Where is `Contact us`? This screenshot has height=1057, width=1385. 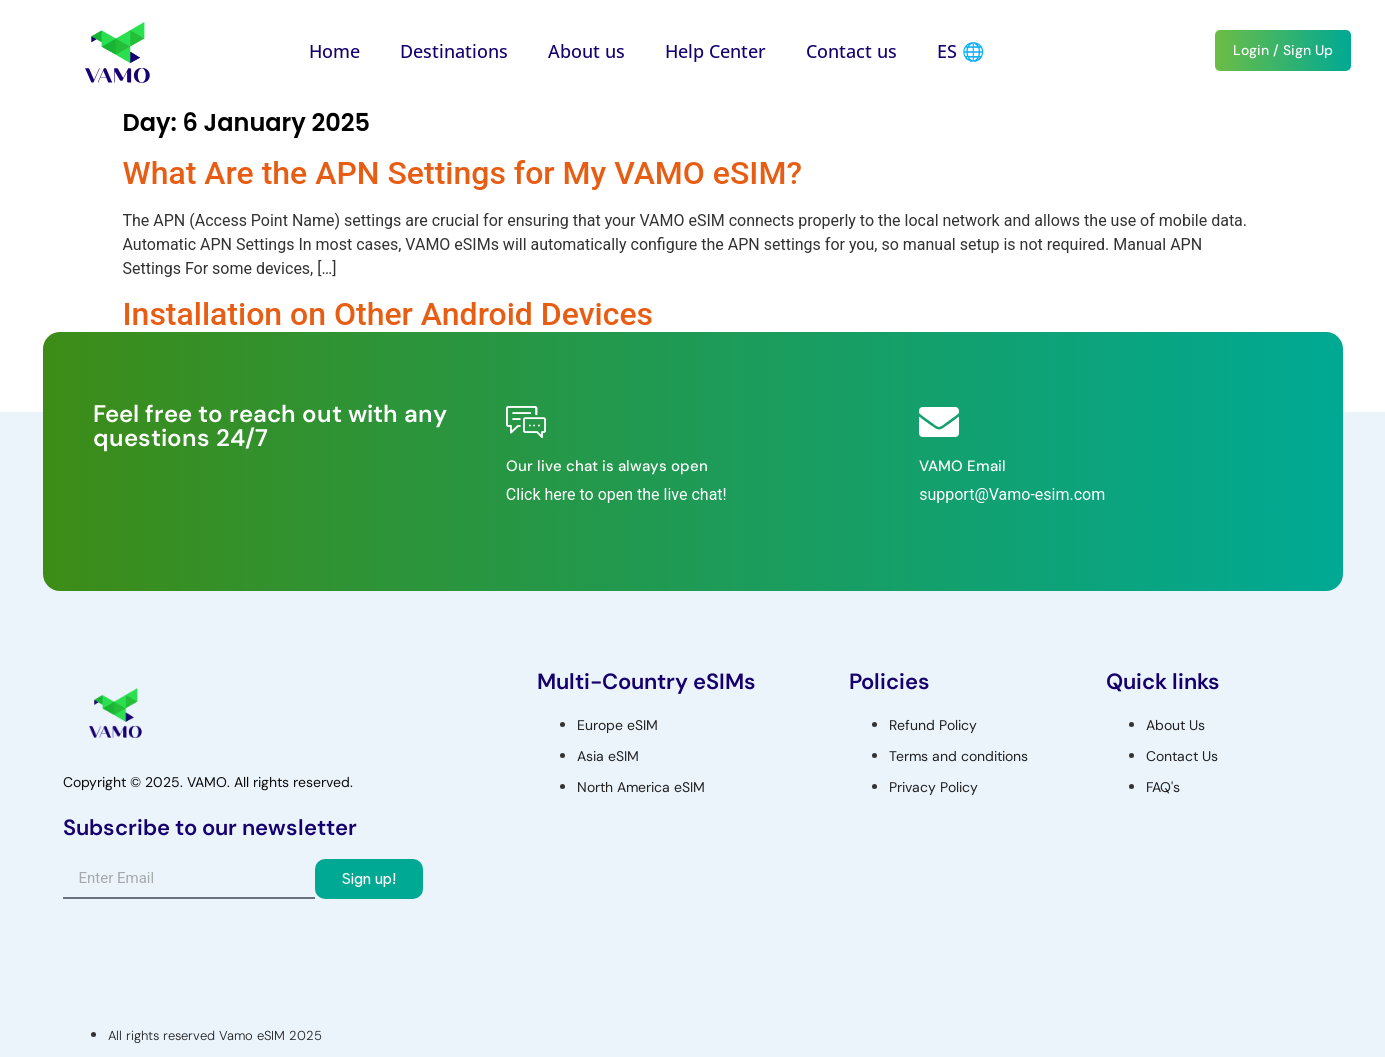 Contact us is located at coordinates (851, 51).